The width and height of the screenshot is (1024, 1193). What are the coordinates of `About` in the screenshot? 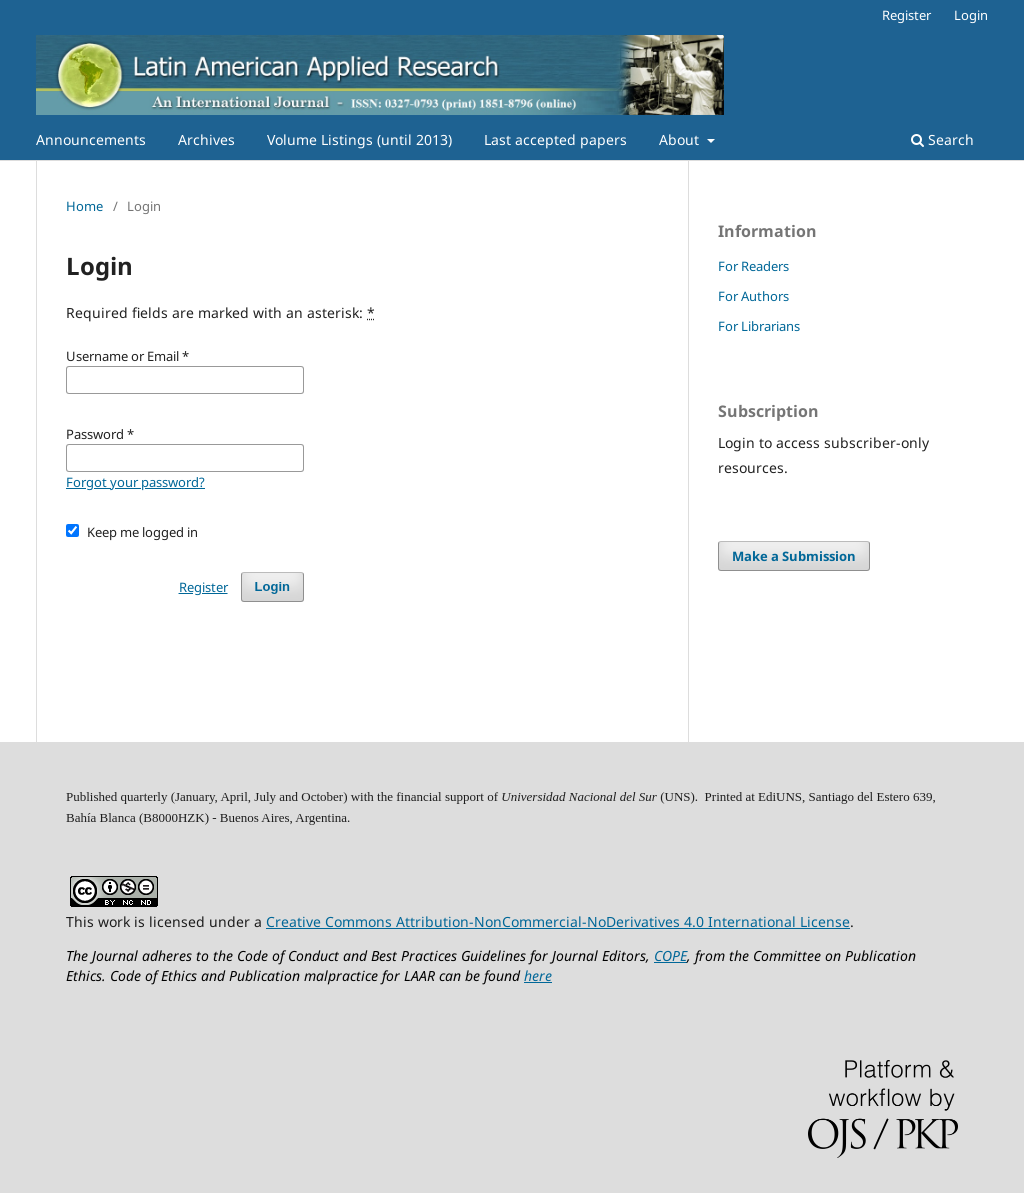 It's located at (681, 139).